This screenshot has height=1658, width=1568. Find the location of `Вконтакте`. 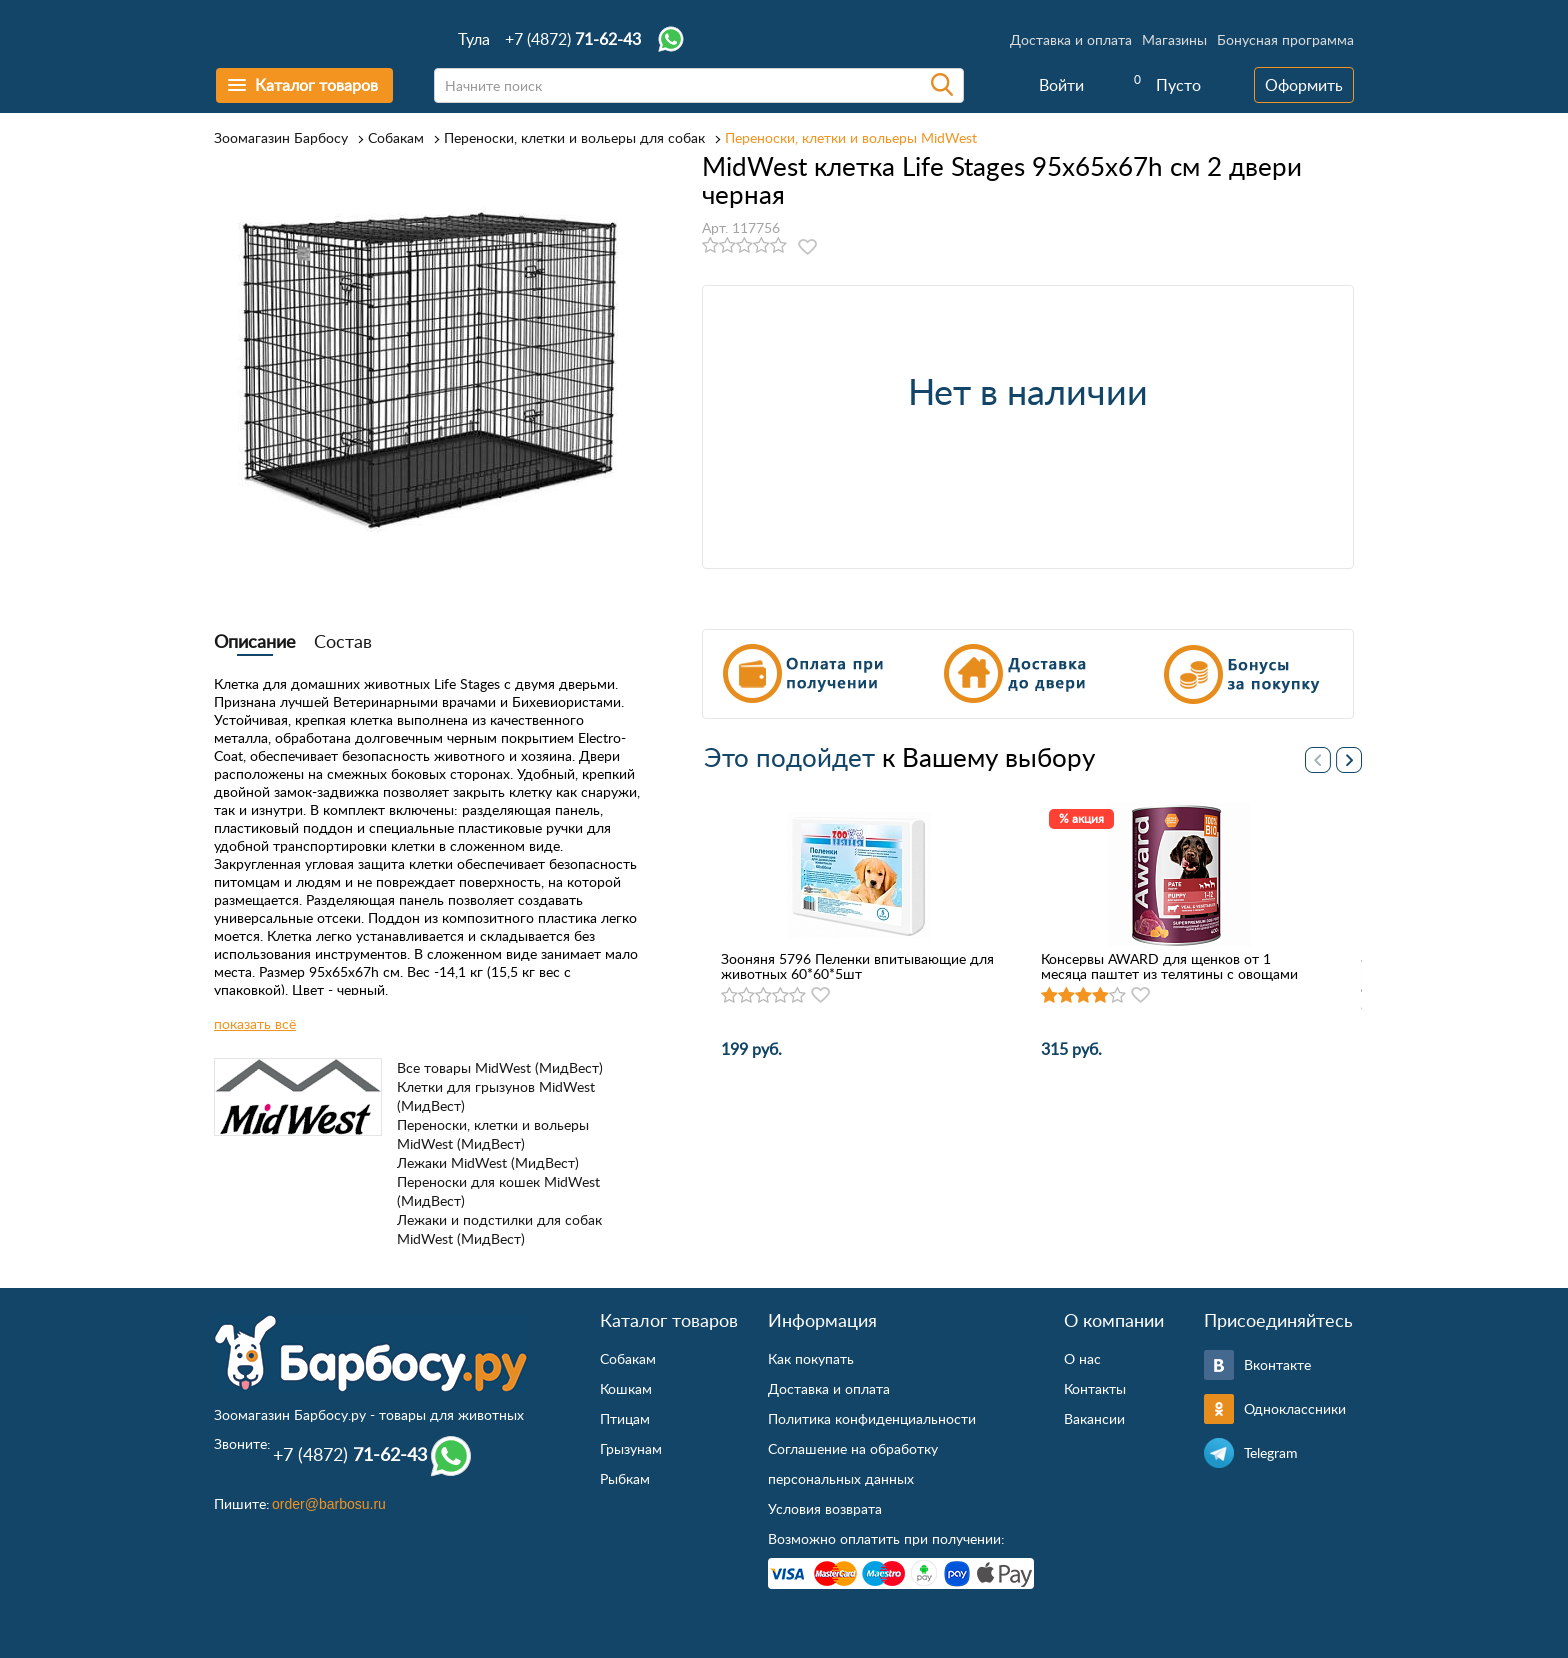

Вконтакте is located at coordinates (1277, 1364).